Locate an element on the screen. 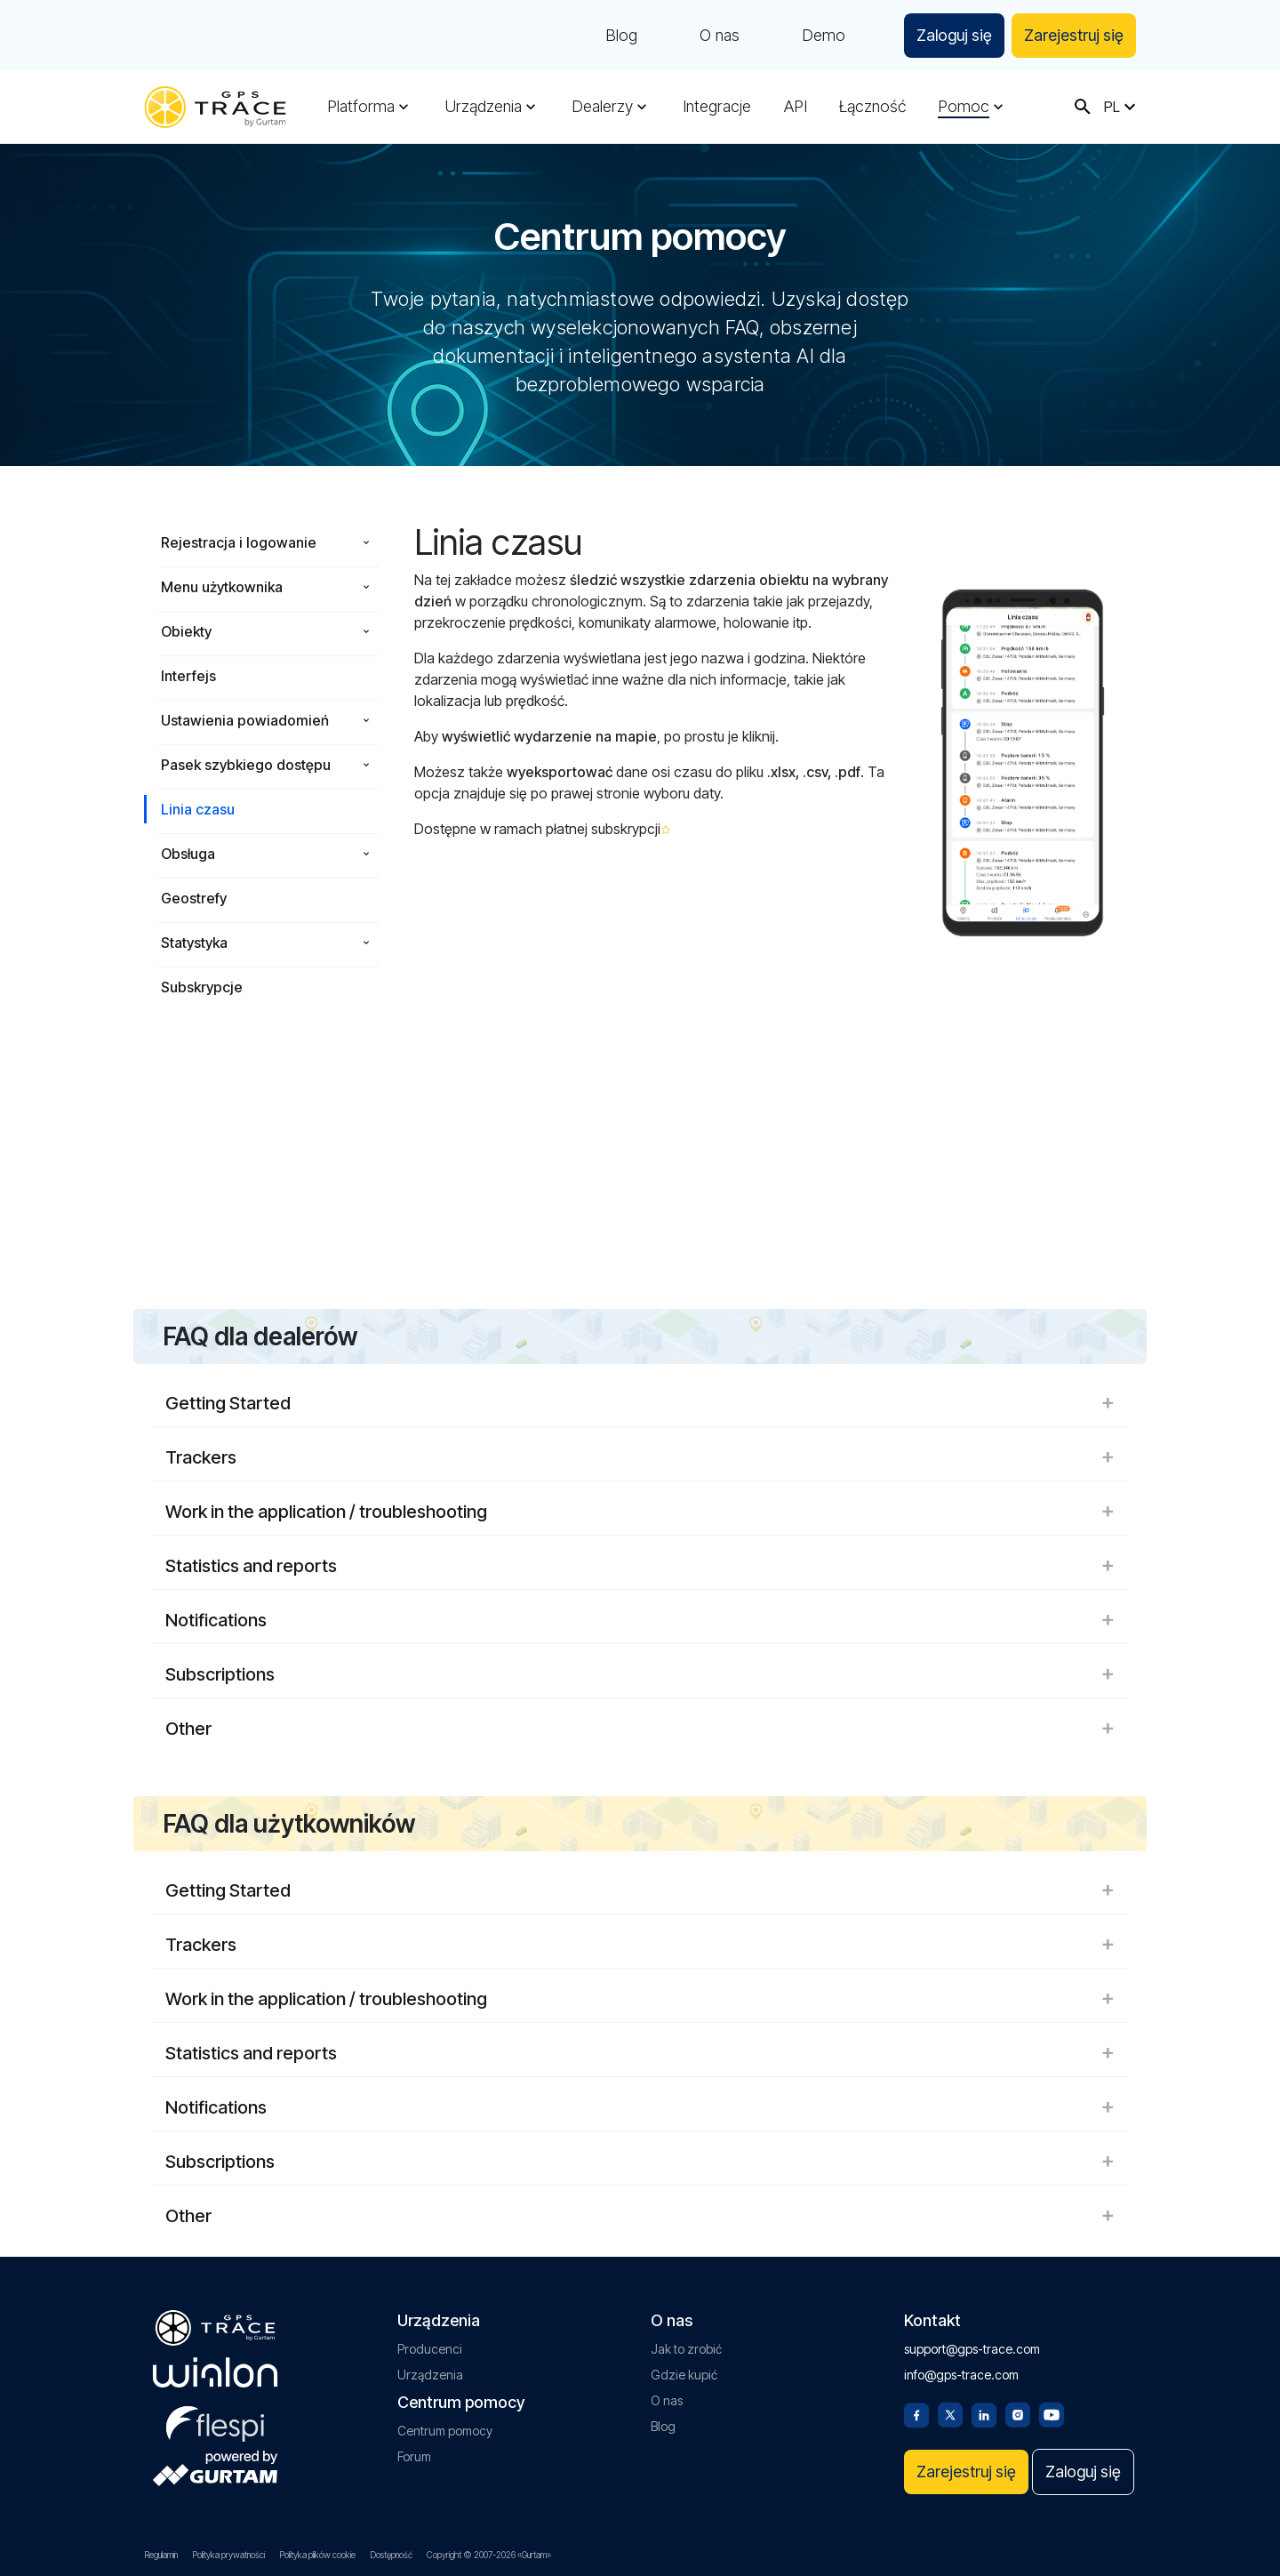  support@gps-trace.com is located at coordinates (972, 2348).